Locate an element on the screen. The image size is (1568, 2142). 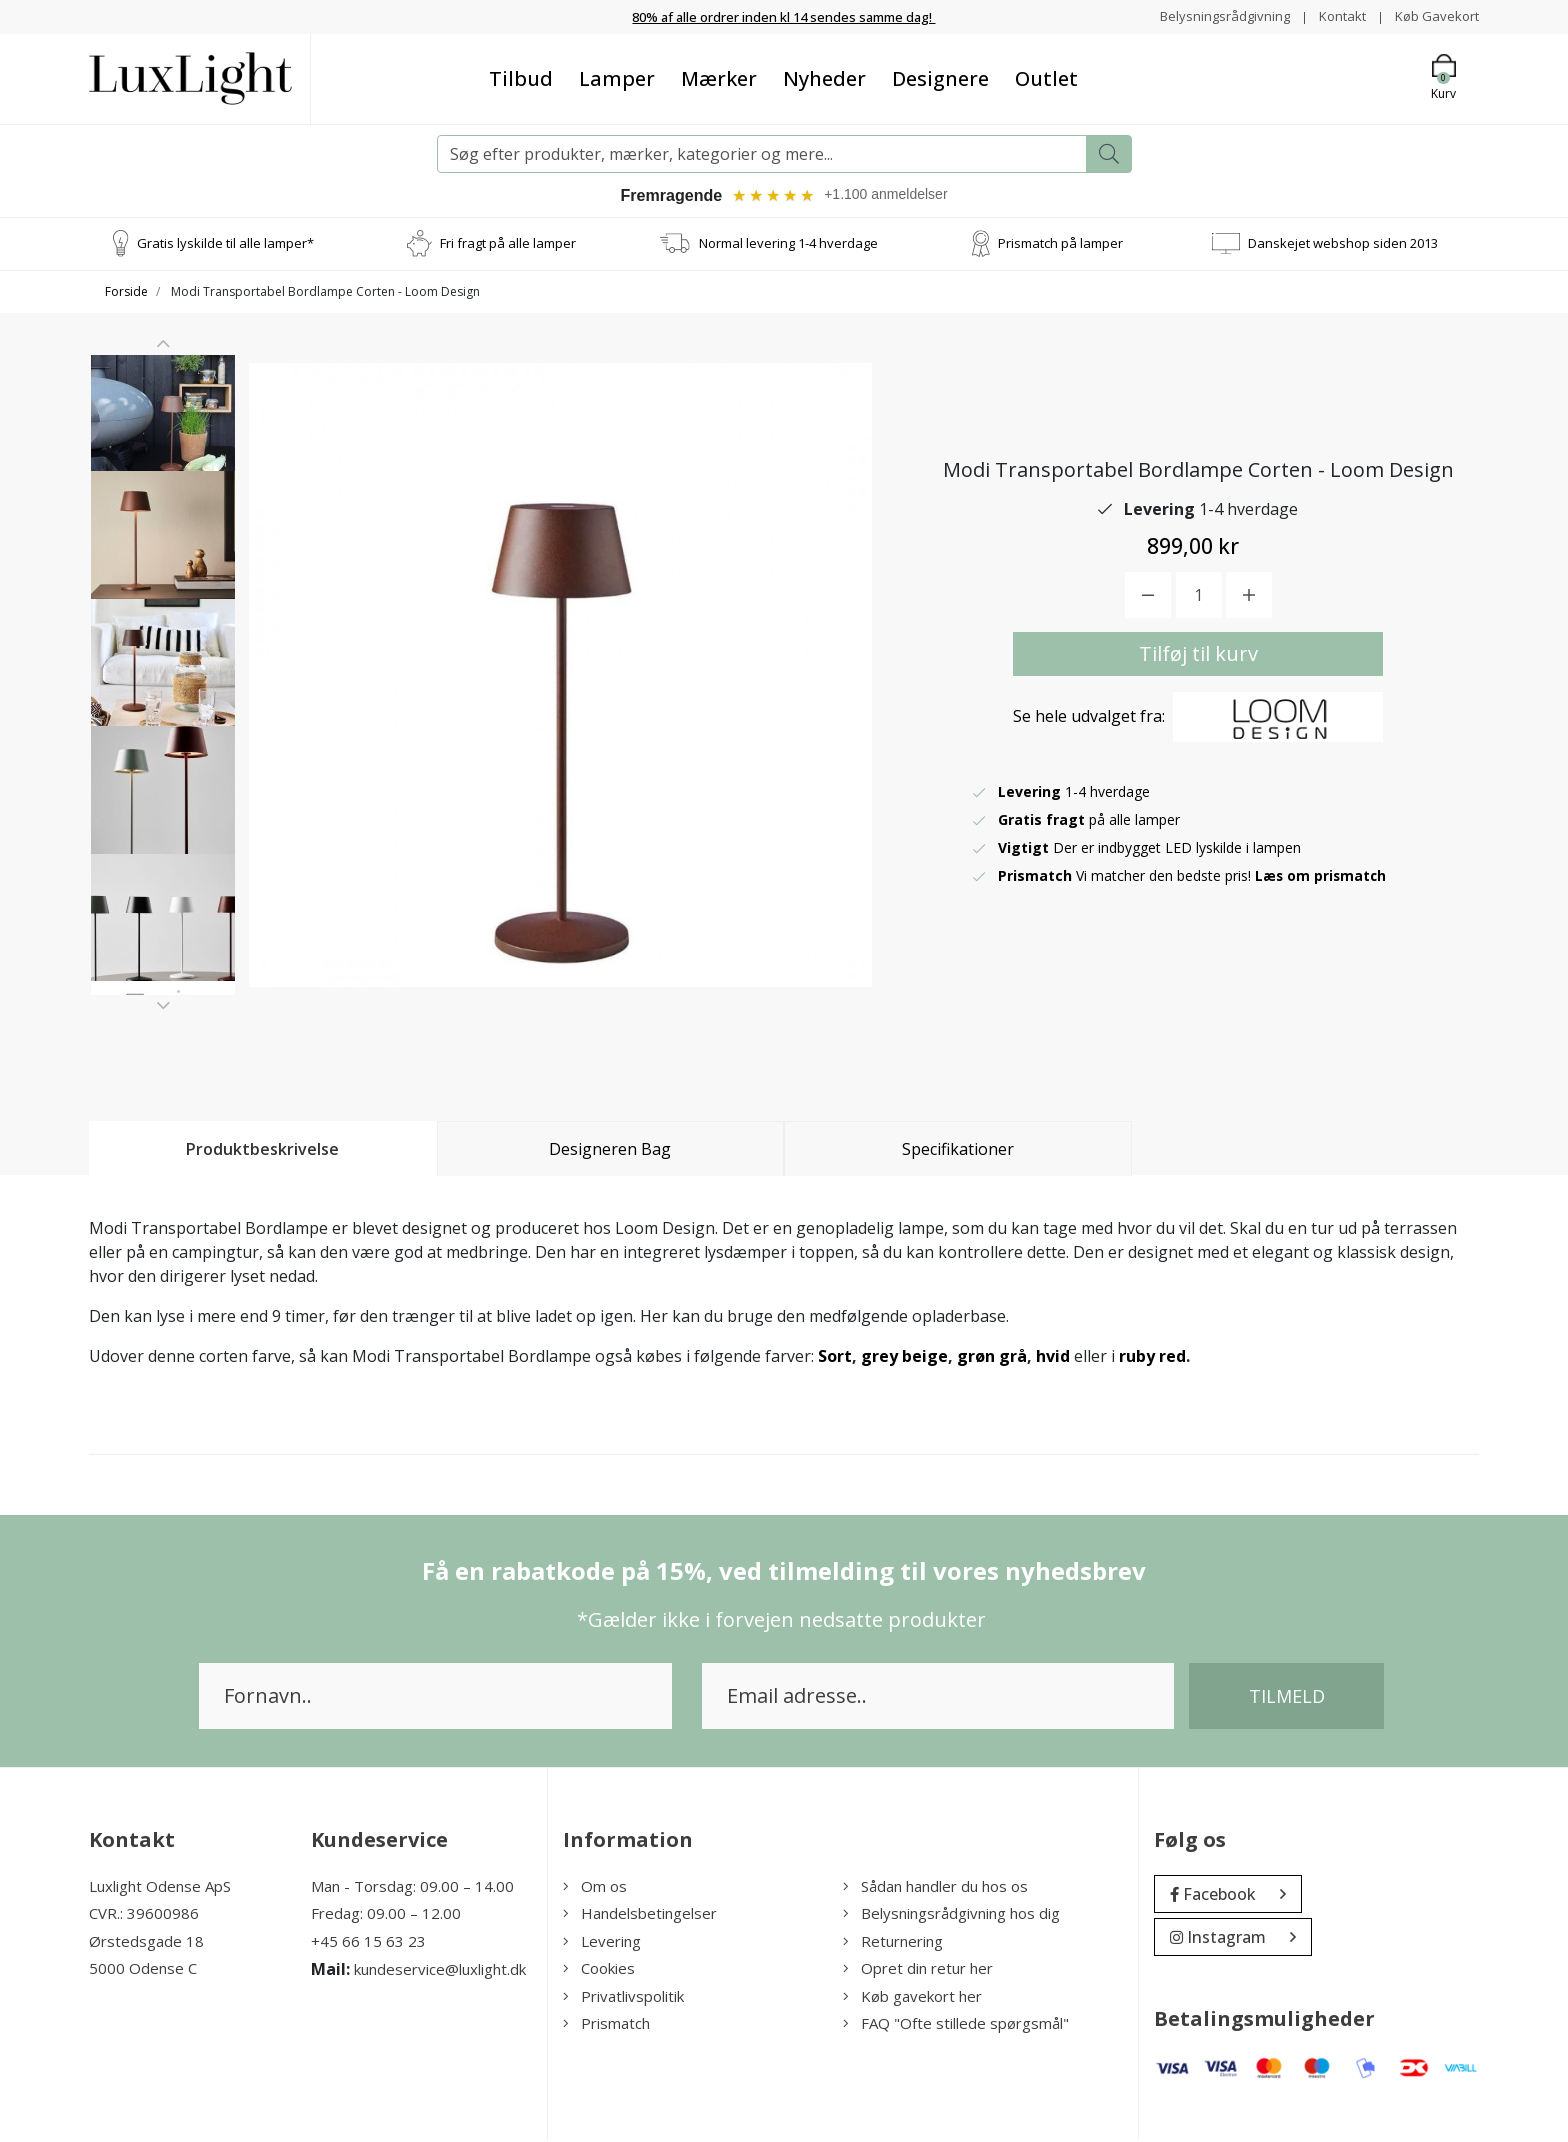
Nyheder is located at coordinates (824, 77).